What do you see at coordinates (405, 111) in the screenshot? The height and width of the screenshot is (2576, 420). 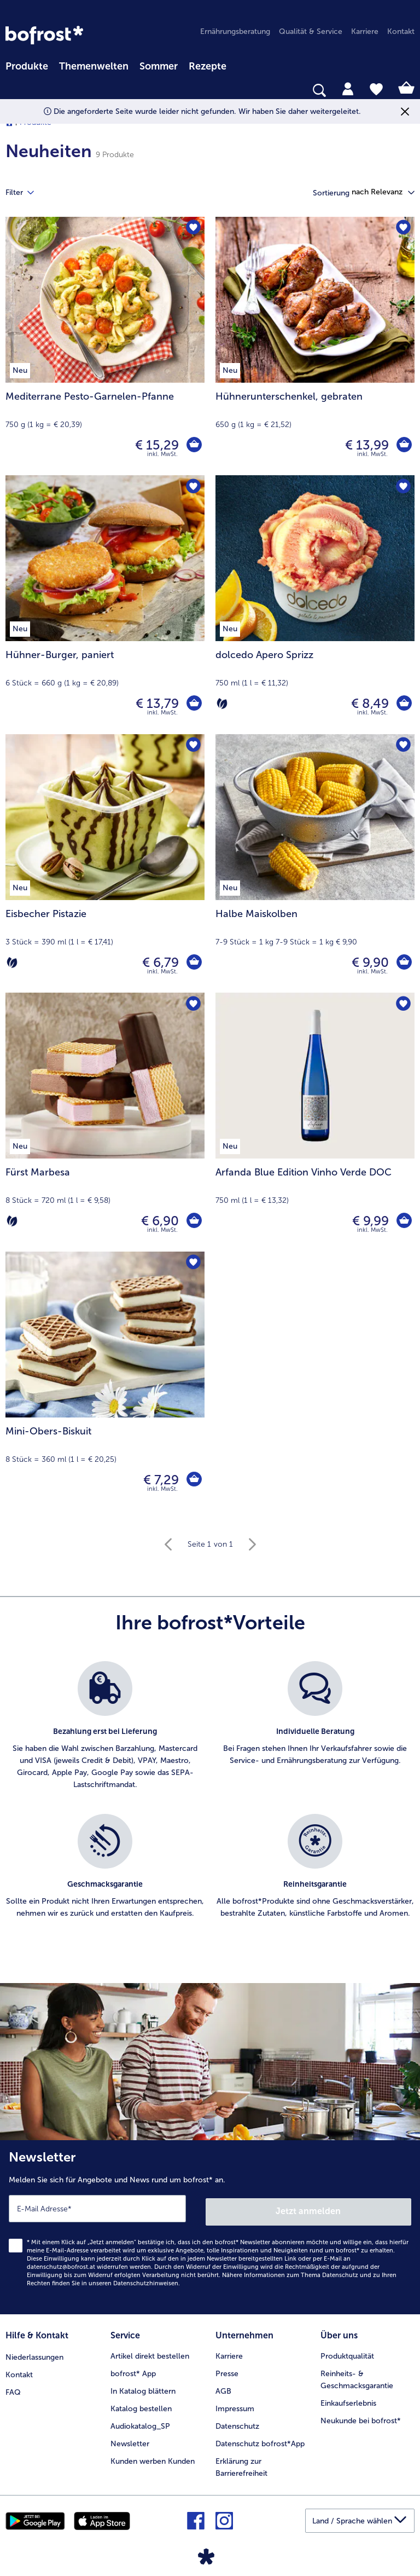 I see `[Schließen]` at bounding box center [405, 111].